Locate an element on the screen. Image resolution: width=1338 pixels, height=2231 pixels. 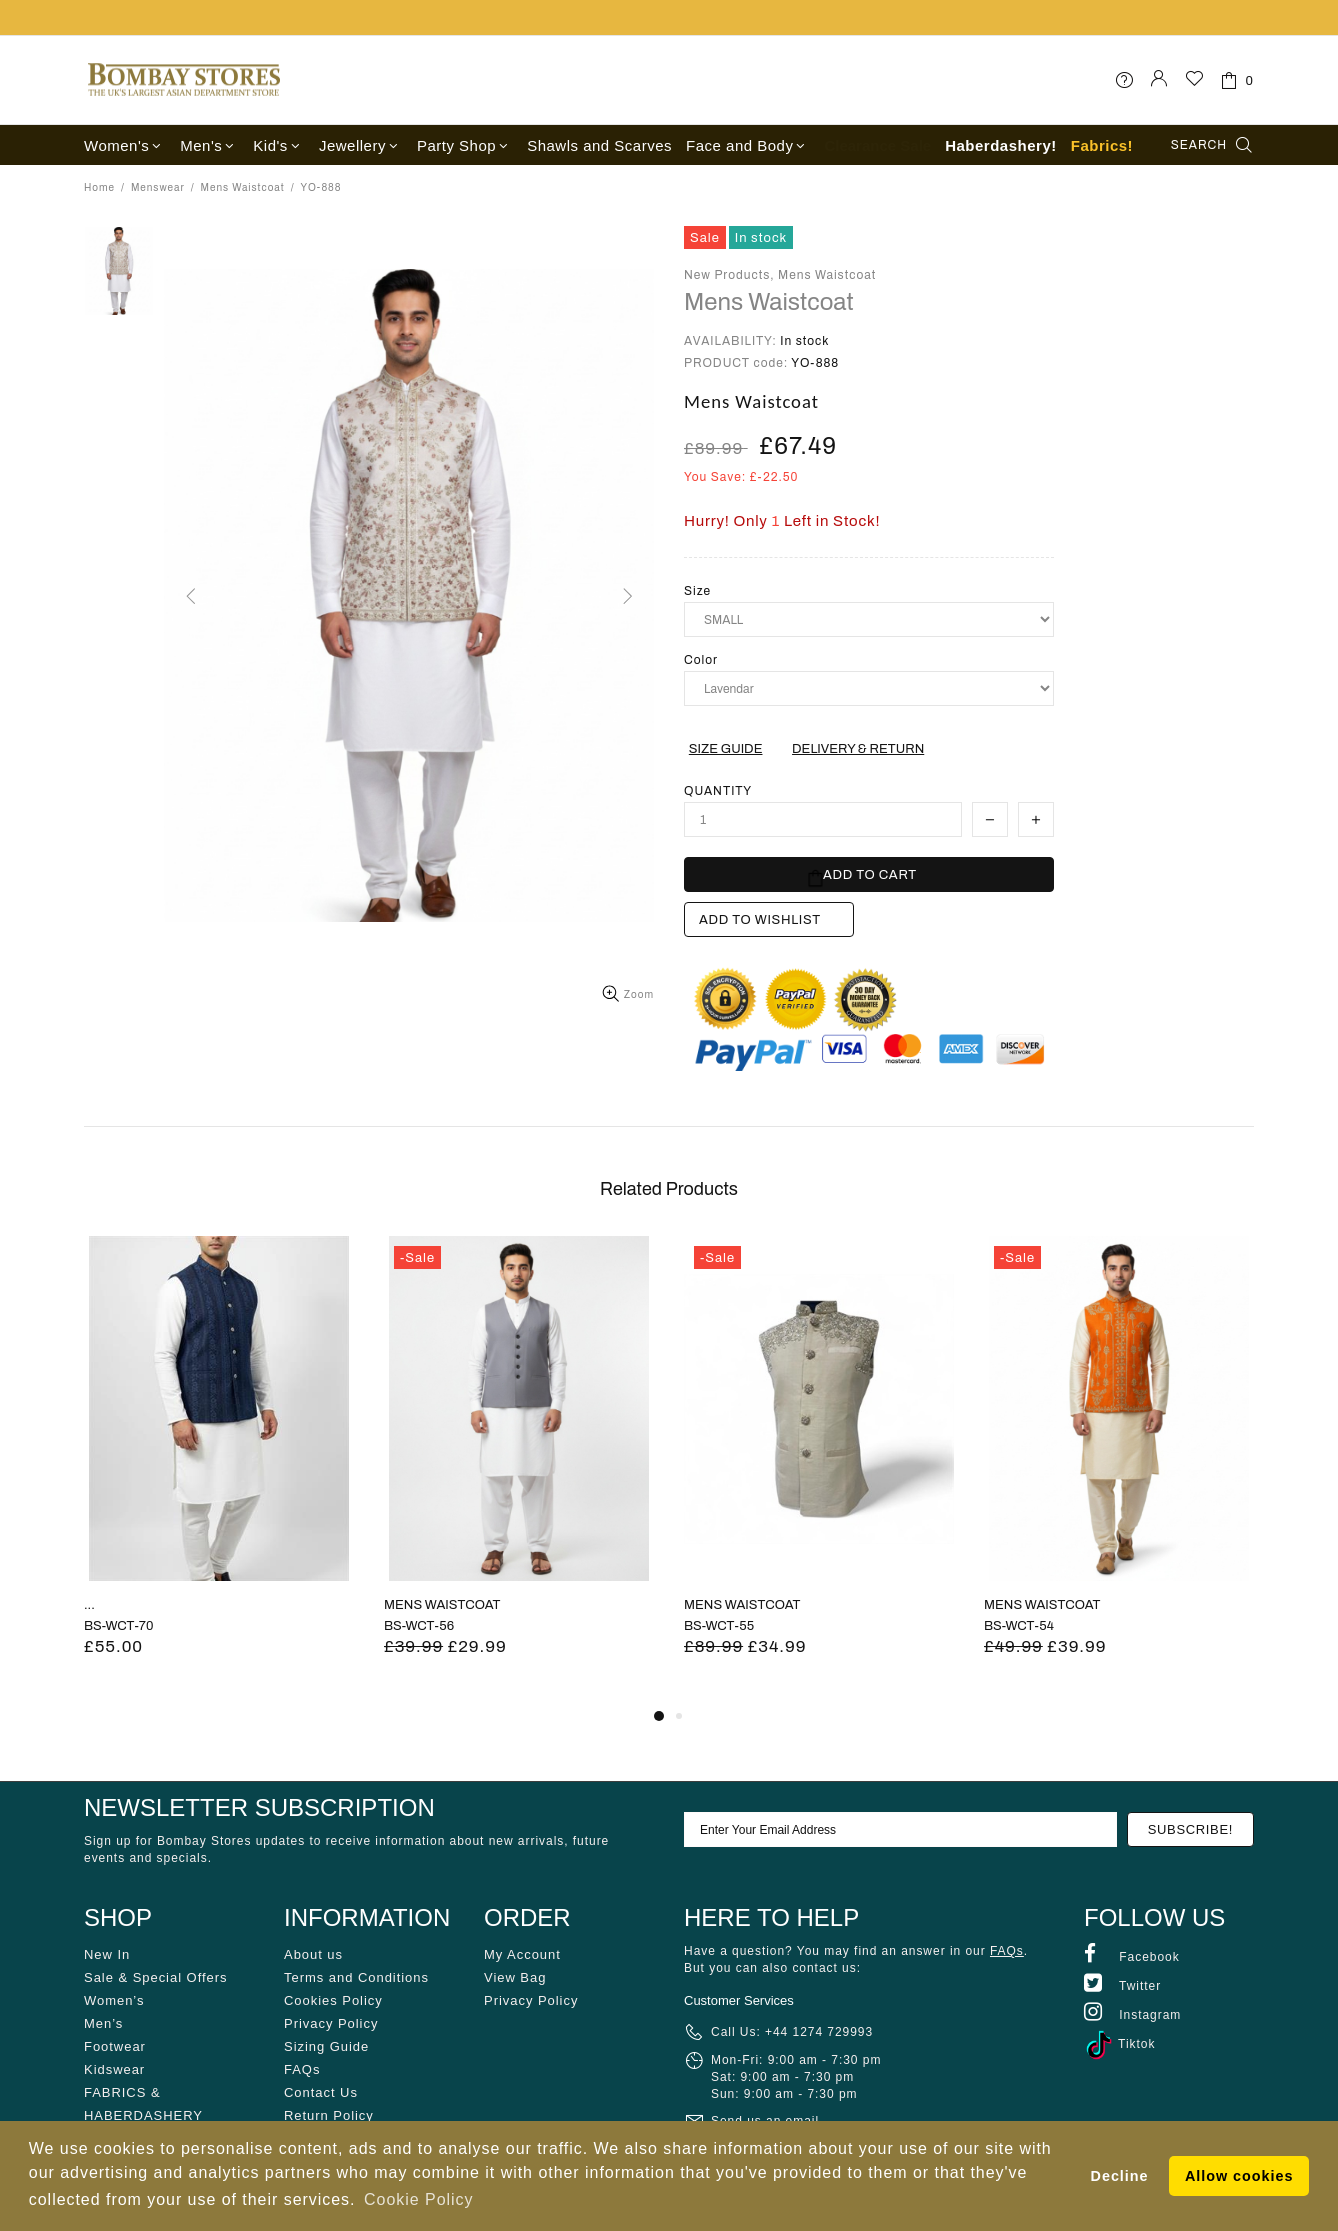
Cookies Policy is located at coordinates (333, 2000).